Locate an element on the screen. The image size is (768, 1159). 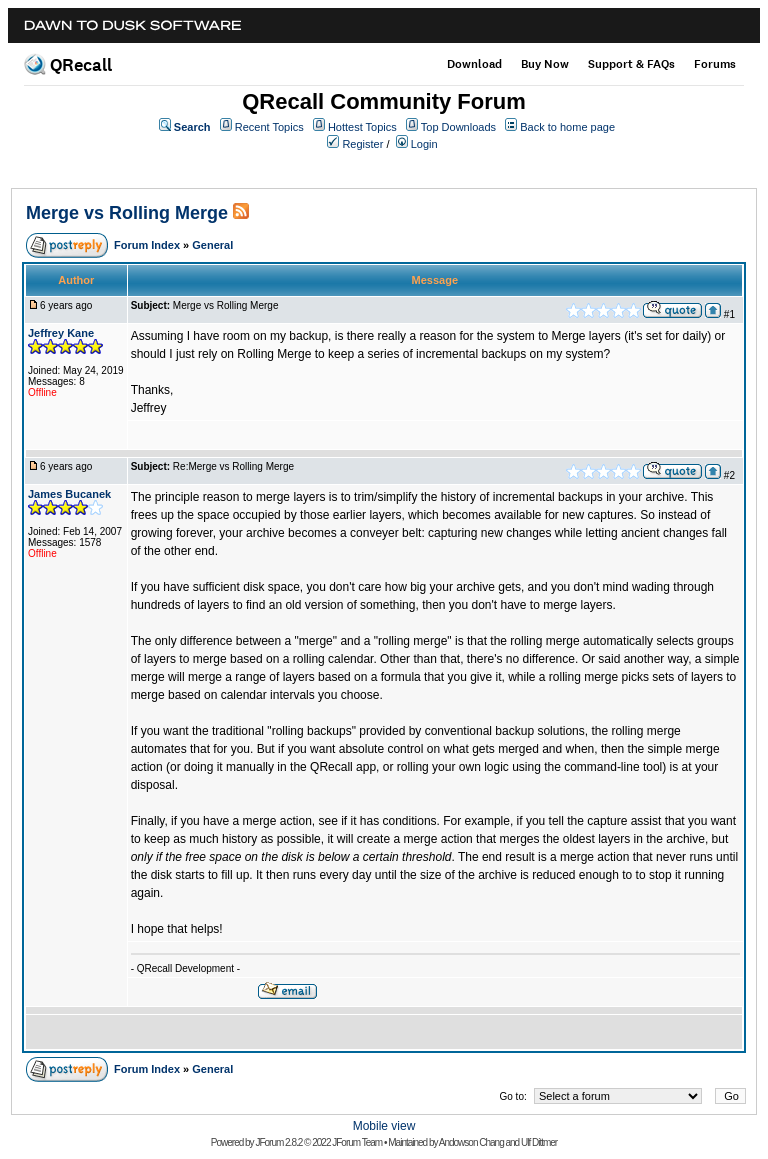
Ulf Dittmer is located at coordinates (539, 1142).